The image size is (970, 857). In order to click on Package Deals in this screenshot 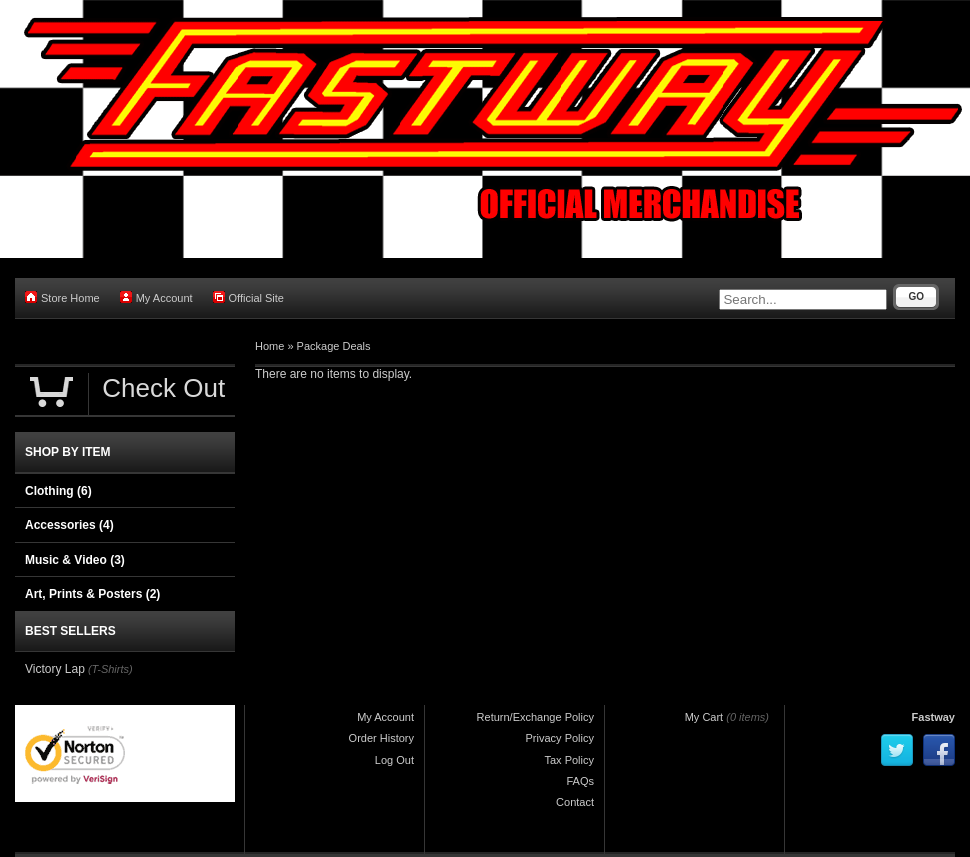, I will do `click(334, 346)`.